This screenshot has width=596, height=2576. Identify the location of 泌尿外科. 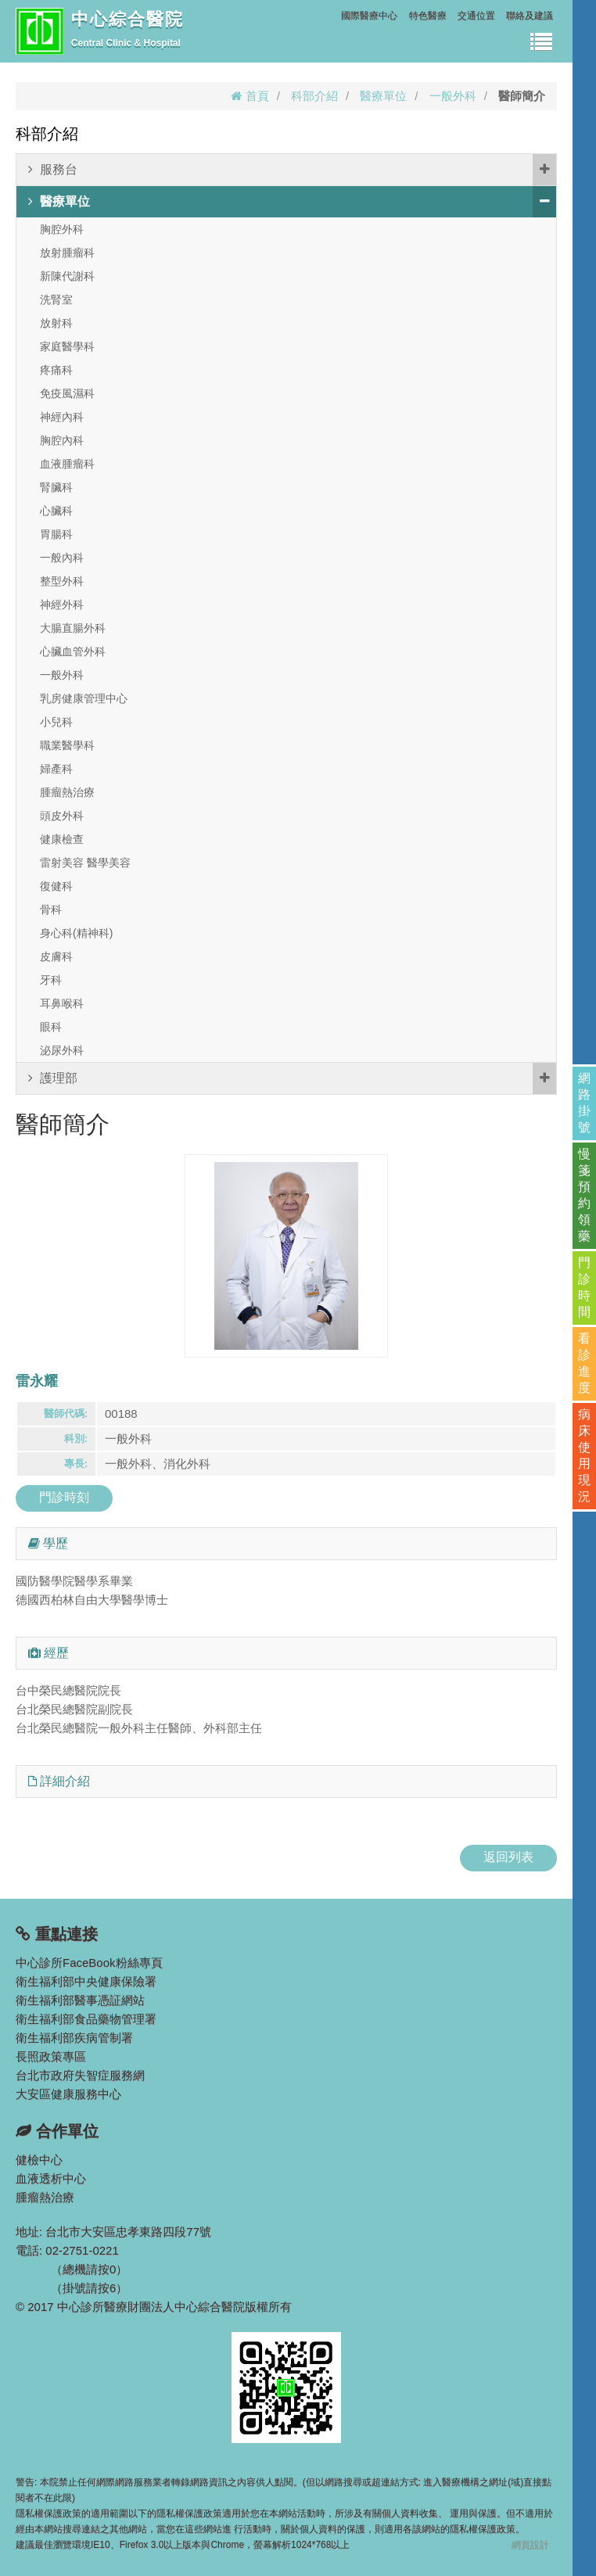
(62, 1050).